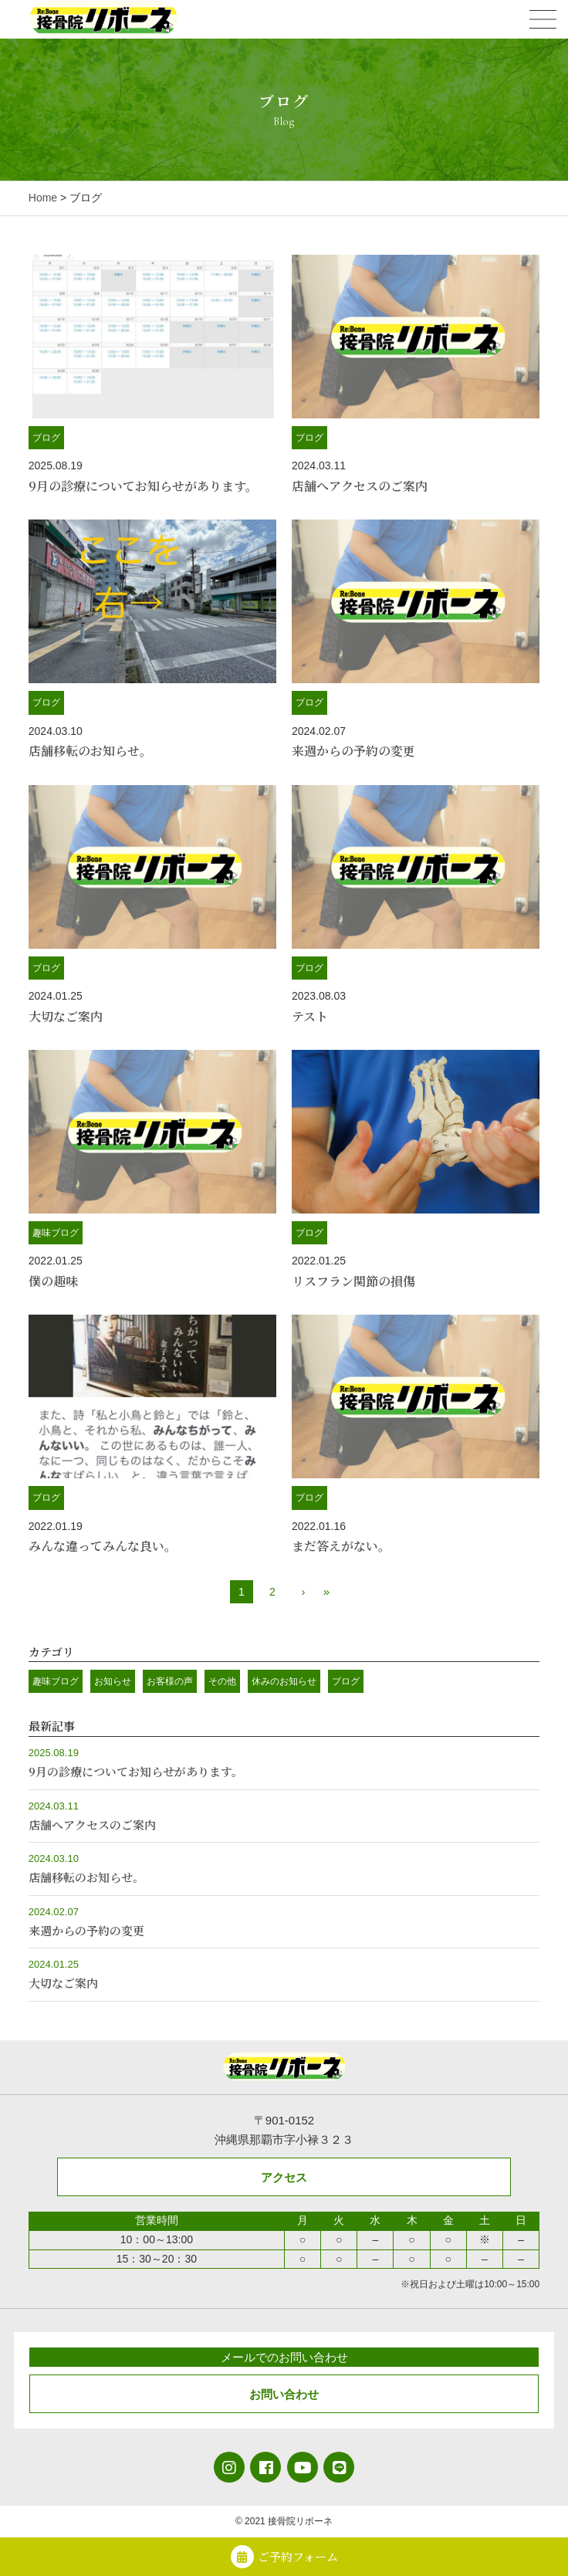 This screenshot has width=568, height=2576. What do you see at coordinates (53, 1281) in the screenshot?
I see `僕の趣味` at bounding box center [53, 1281].